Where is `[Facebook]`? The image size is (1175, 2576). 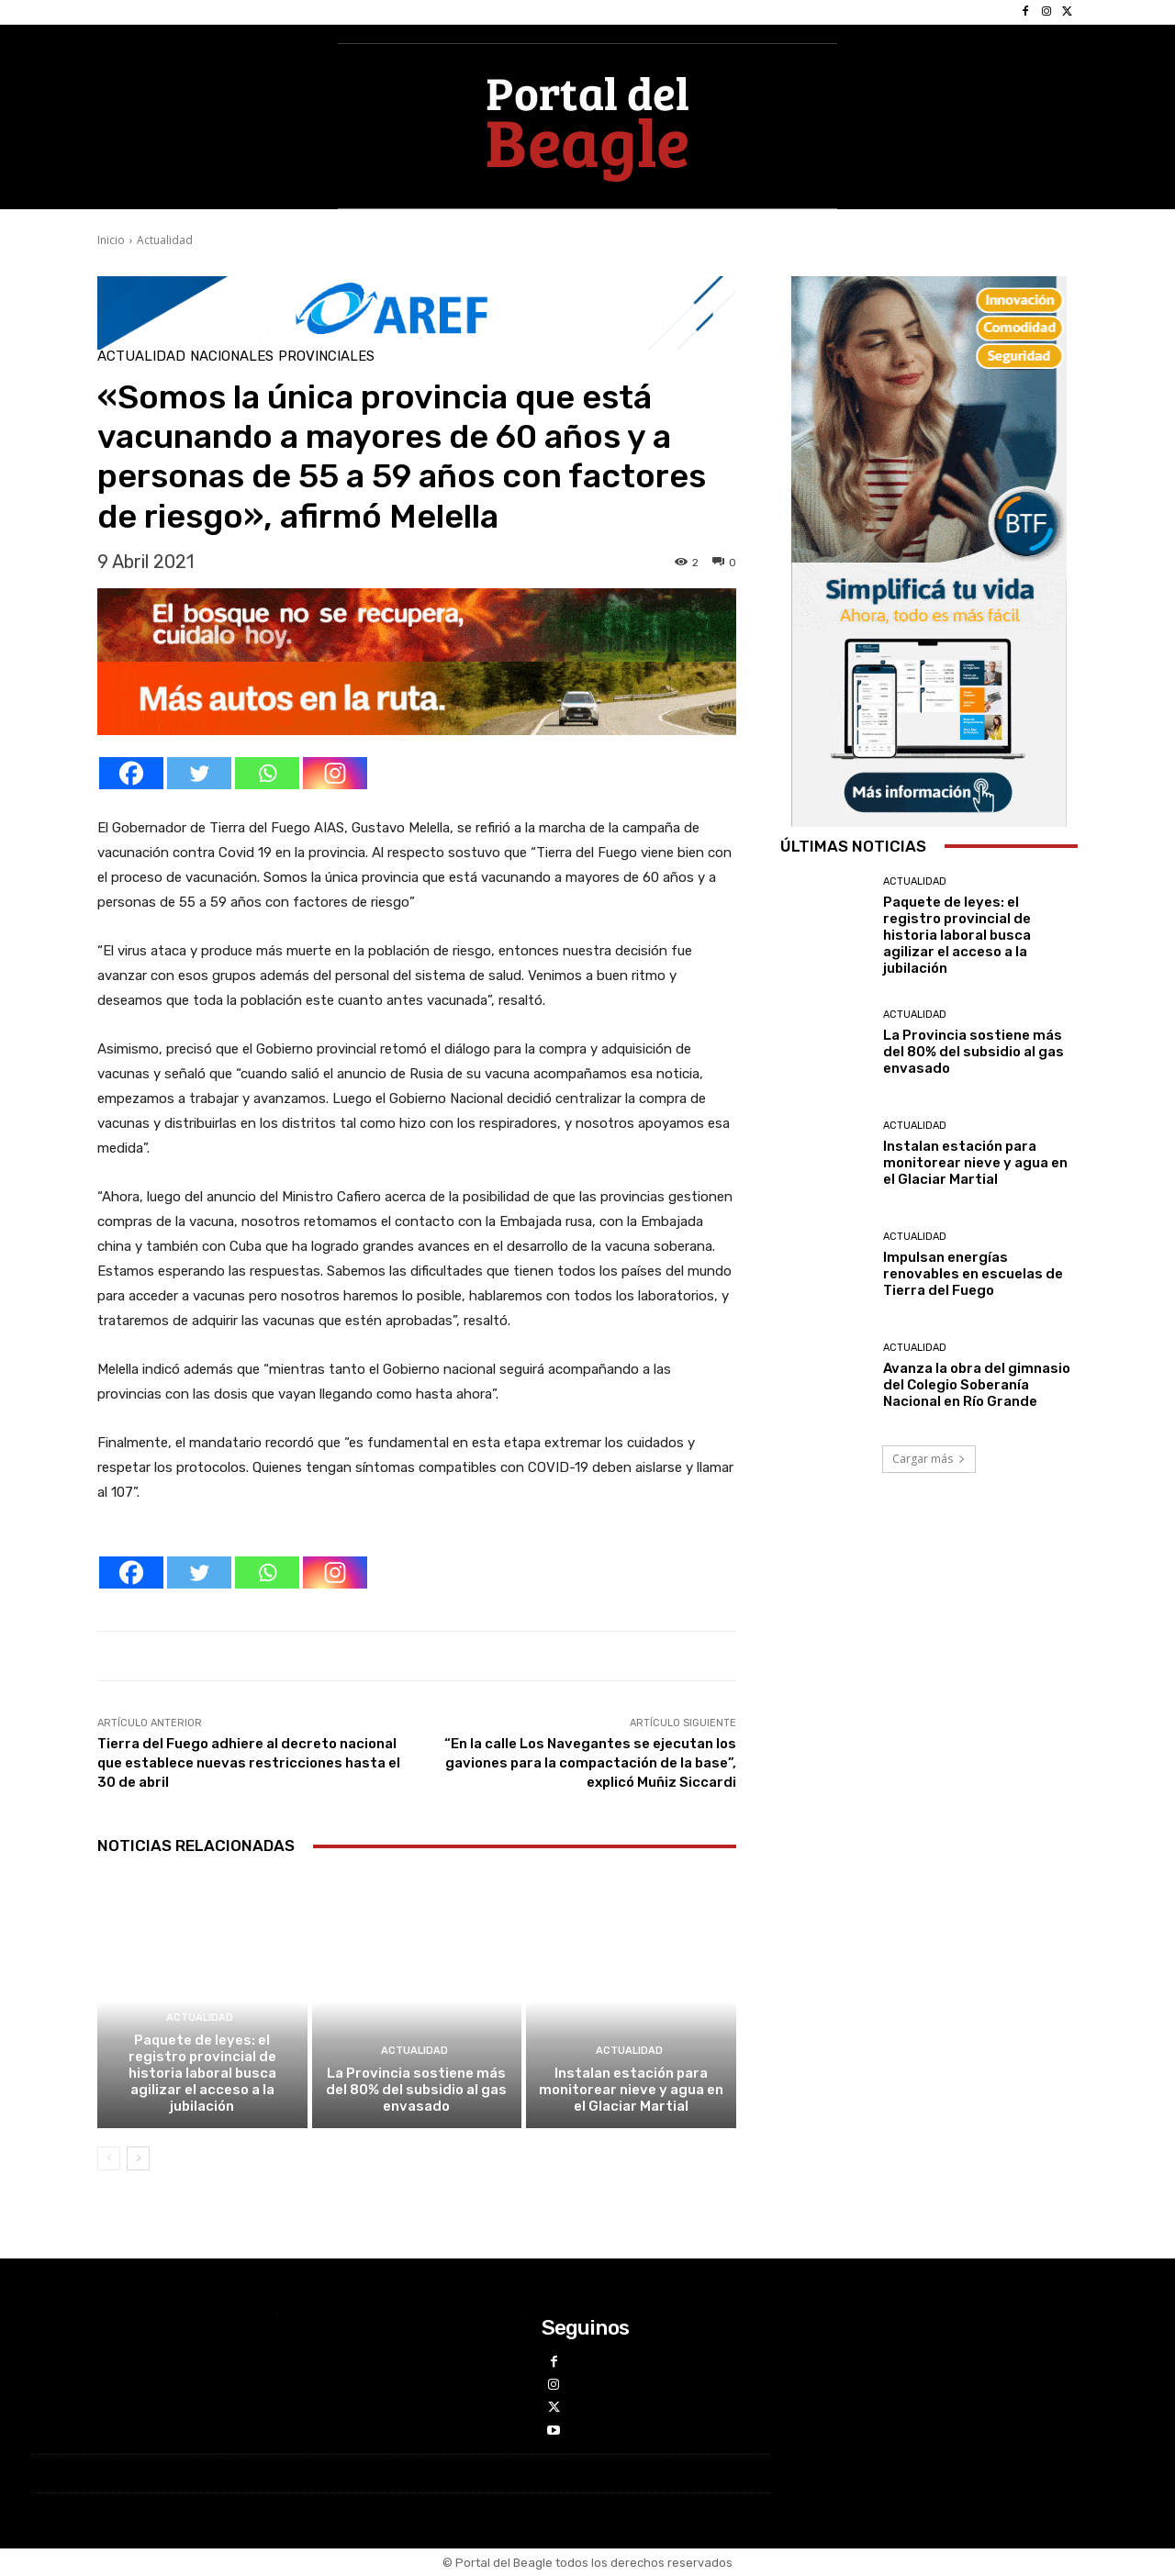
[Facebook] is located at coordinates (131, 773).